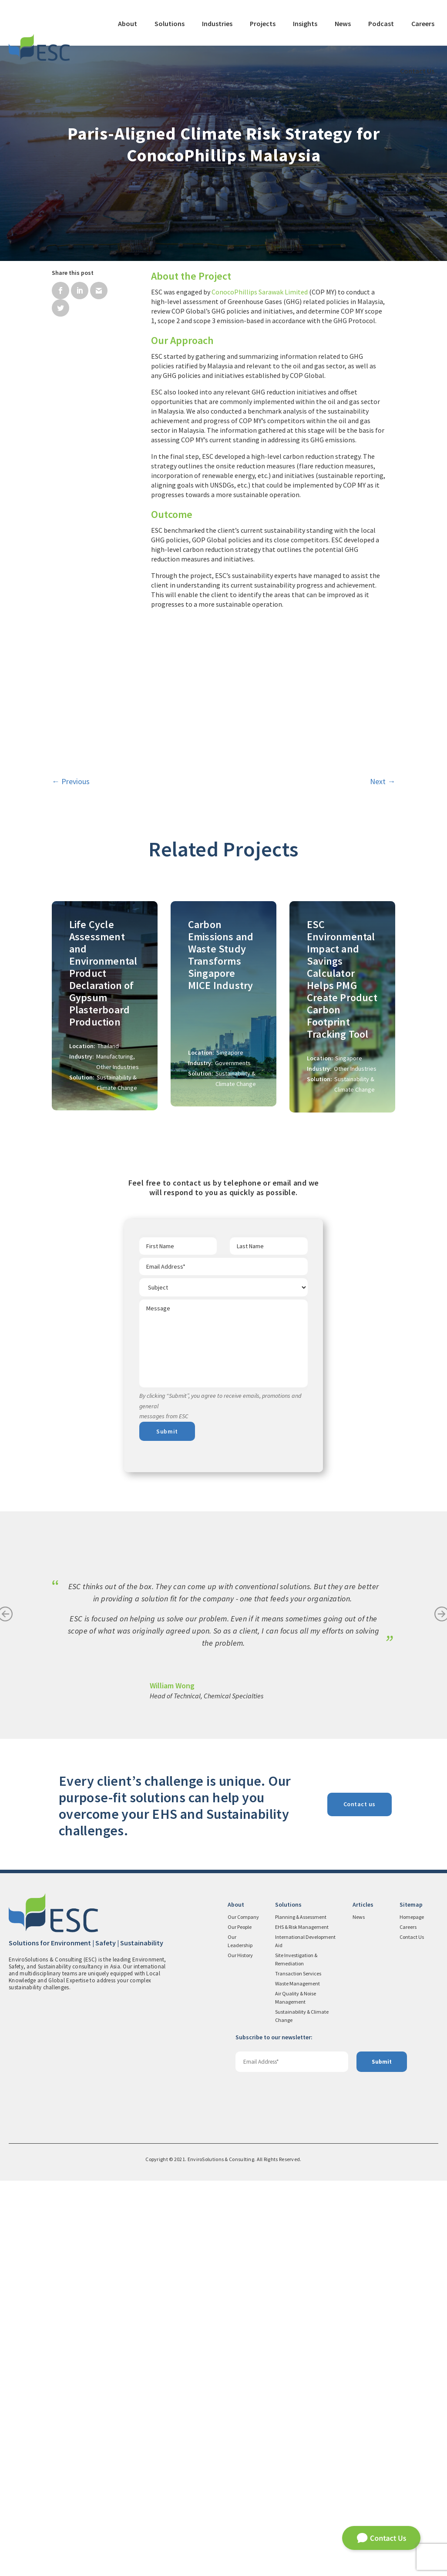 This screenshot has height=2576, width=447. I want to click on Our History, so click(240, 2350).